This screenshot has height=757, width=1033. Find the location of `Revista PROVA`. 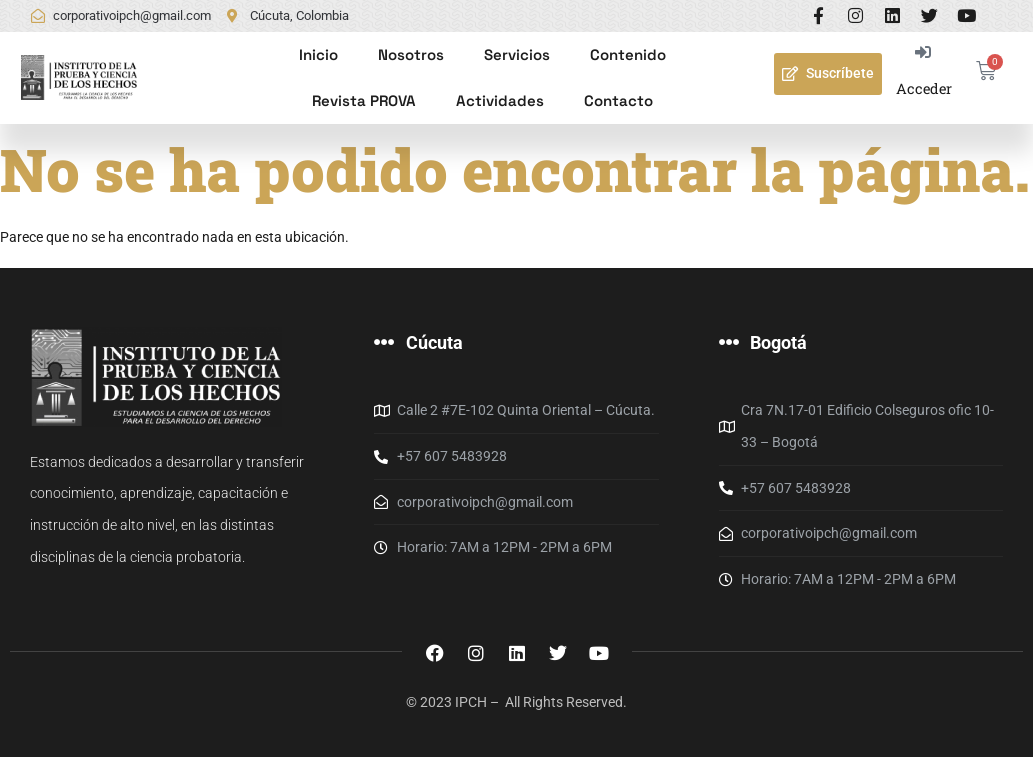

Revista PROVA is located at coordinates (364, 100).